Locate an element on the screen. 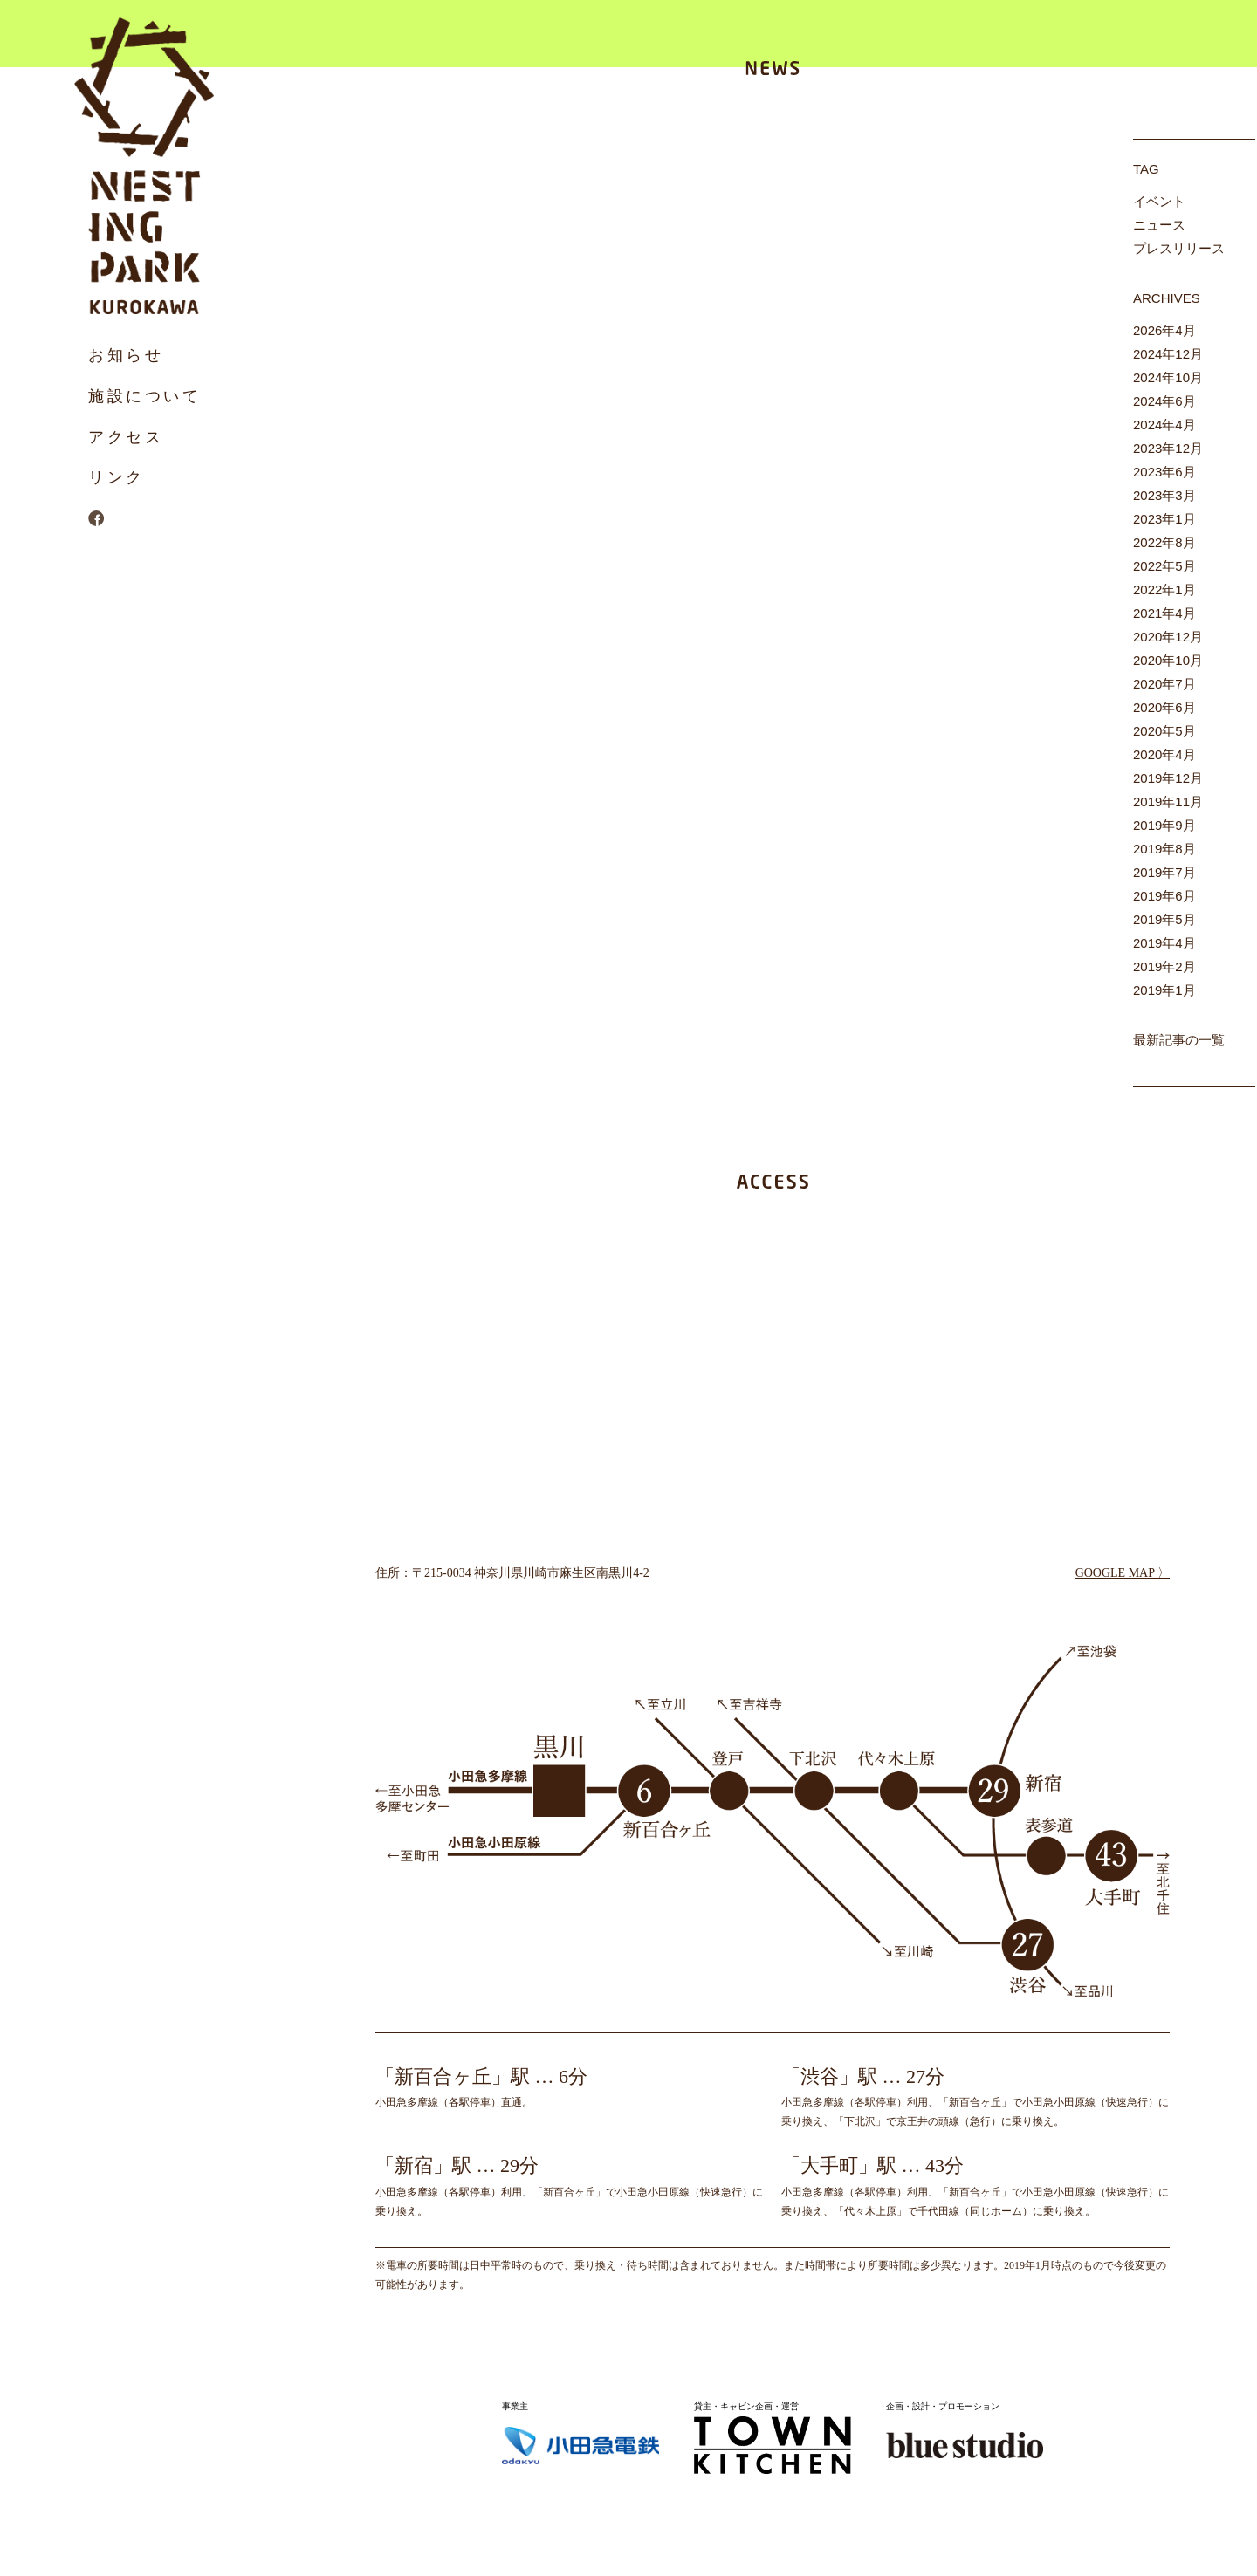  リンク is located at coordinates (116, 477).